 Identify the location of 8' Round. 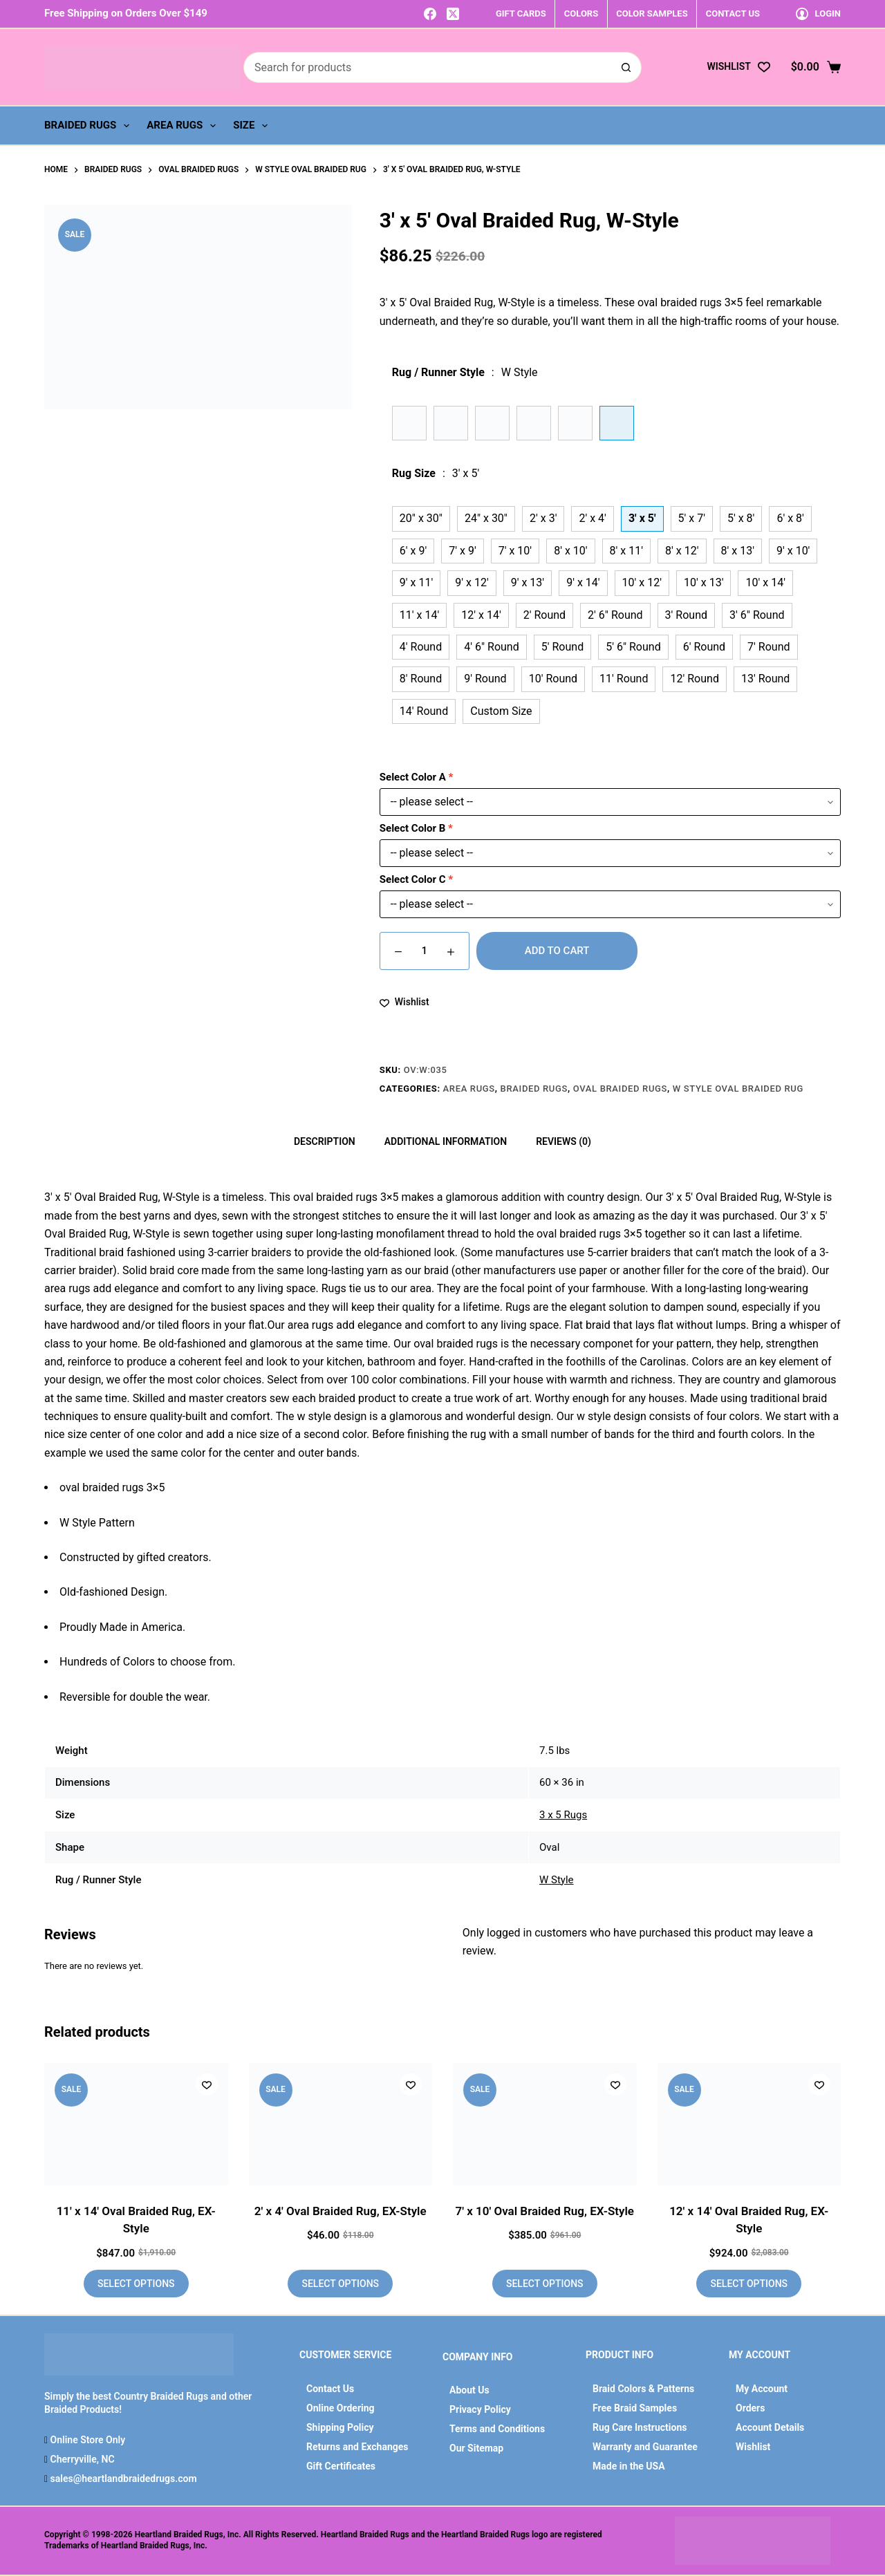
(421, 678).